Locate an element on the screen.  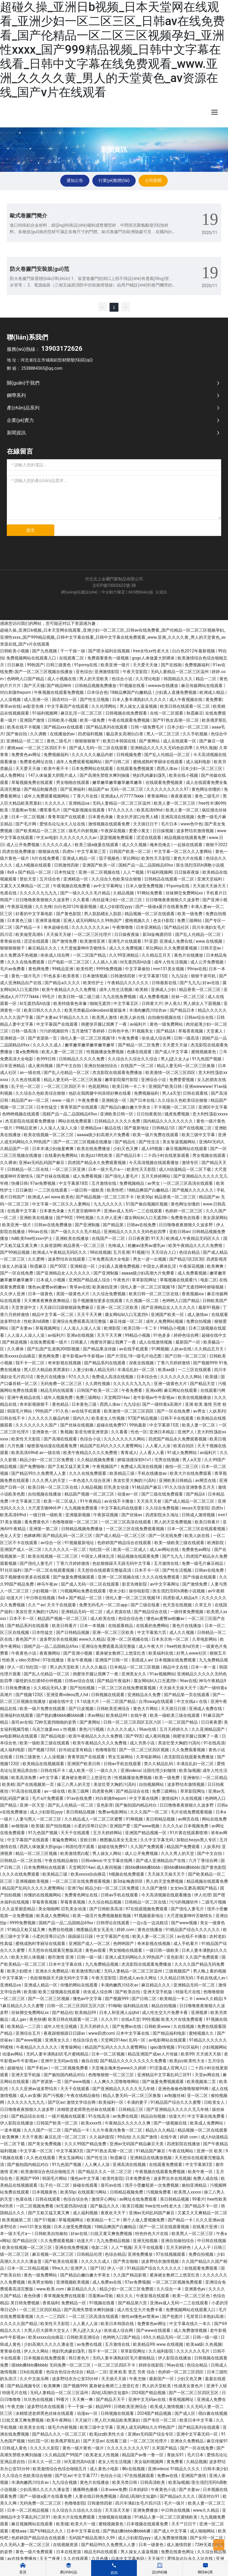
色女仆影院 is located at coordinates (164, 920).